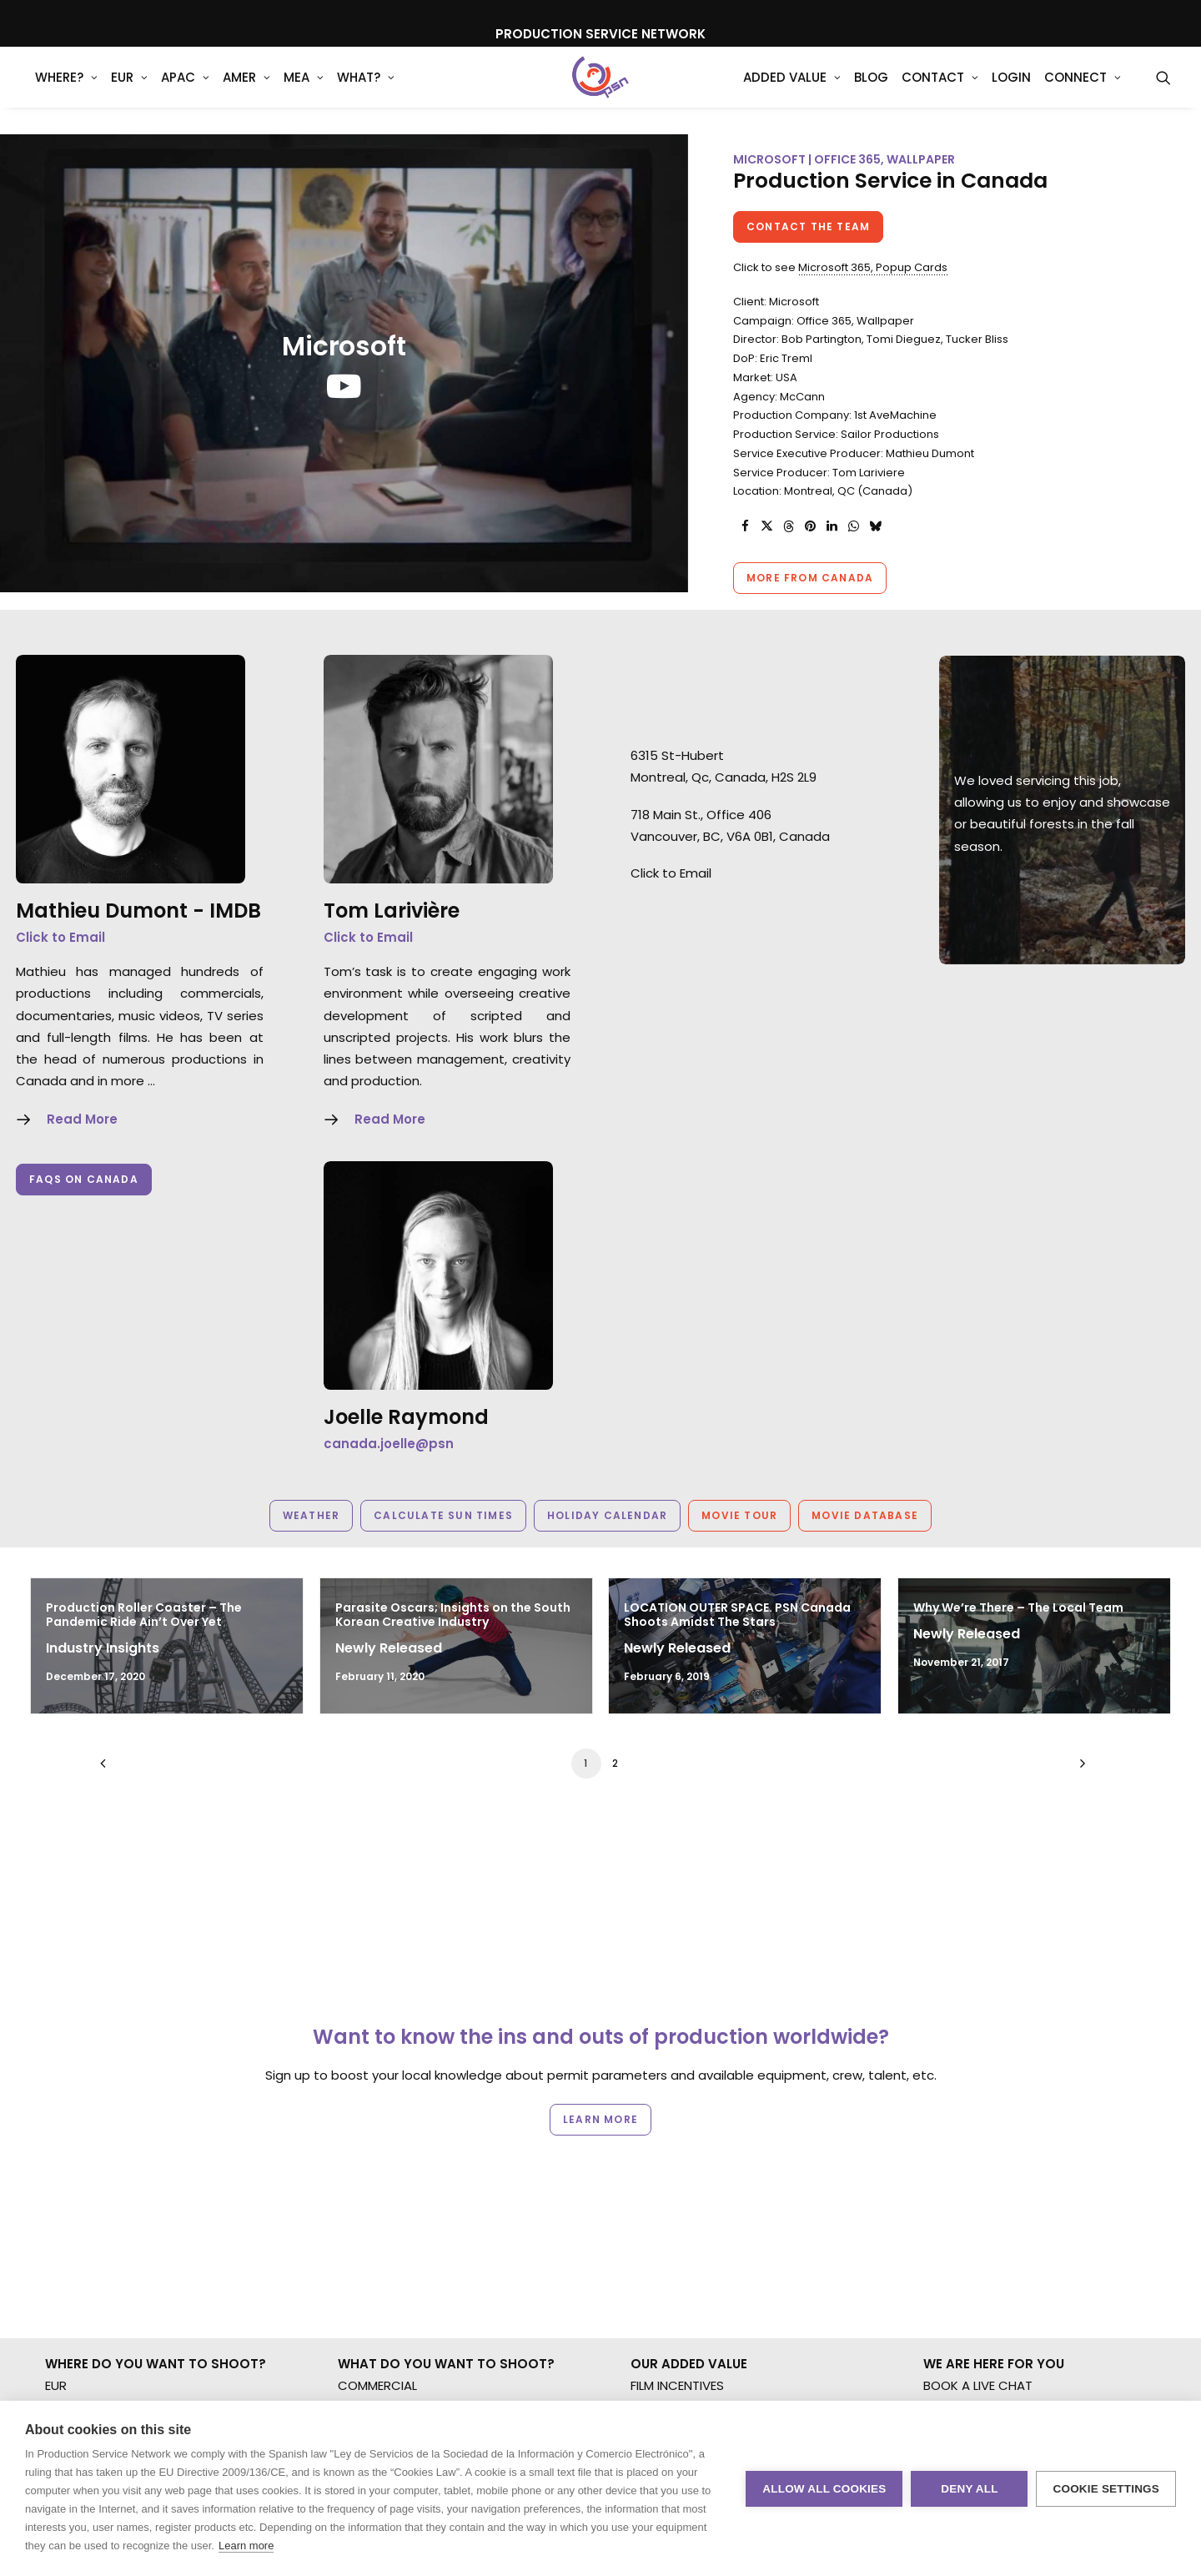  I want to click on ABOUT US, so click(661, 2197).